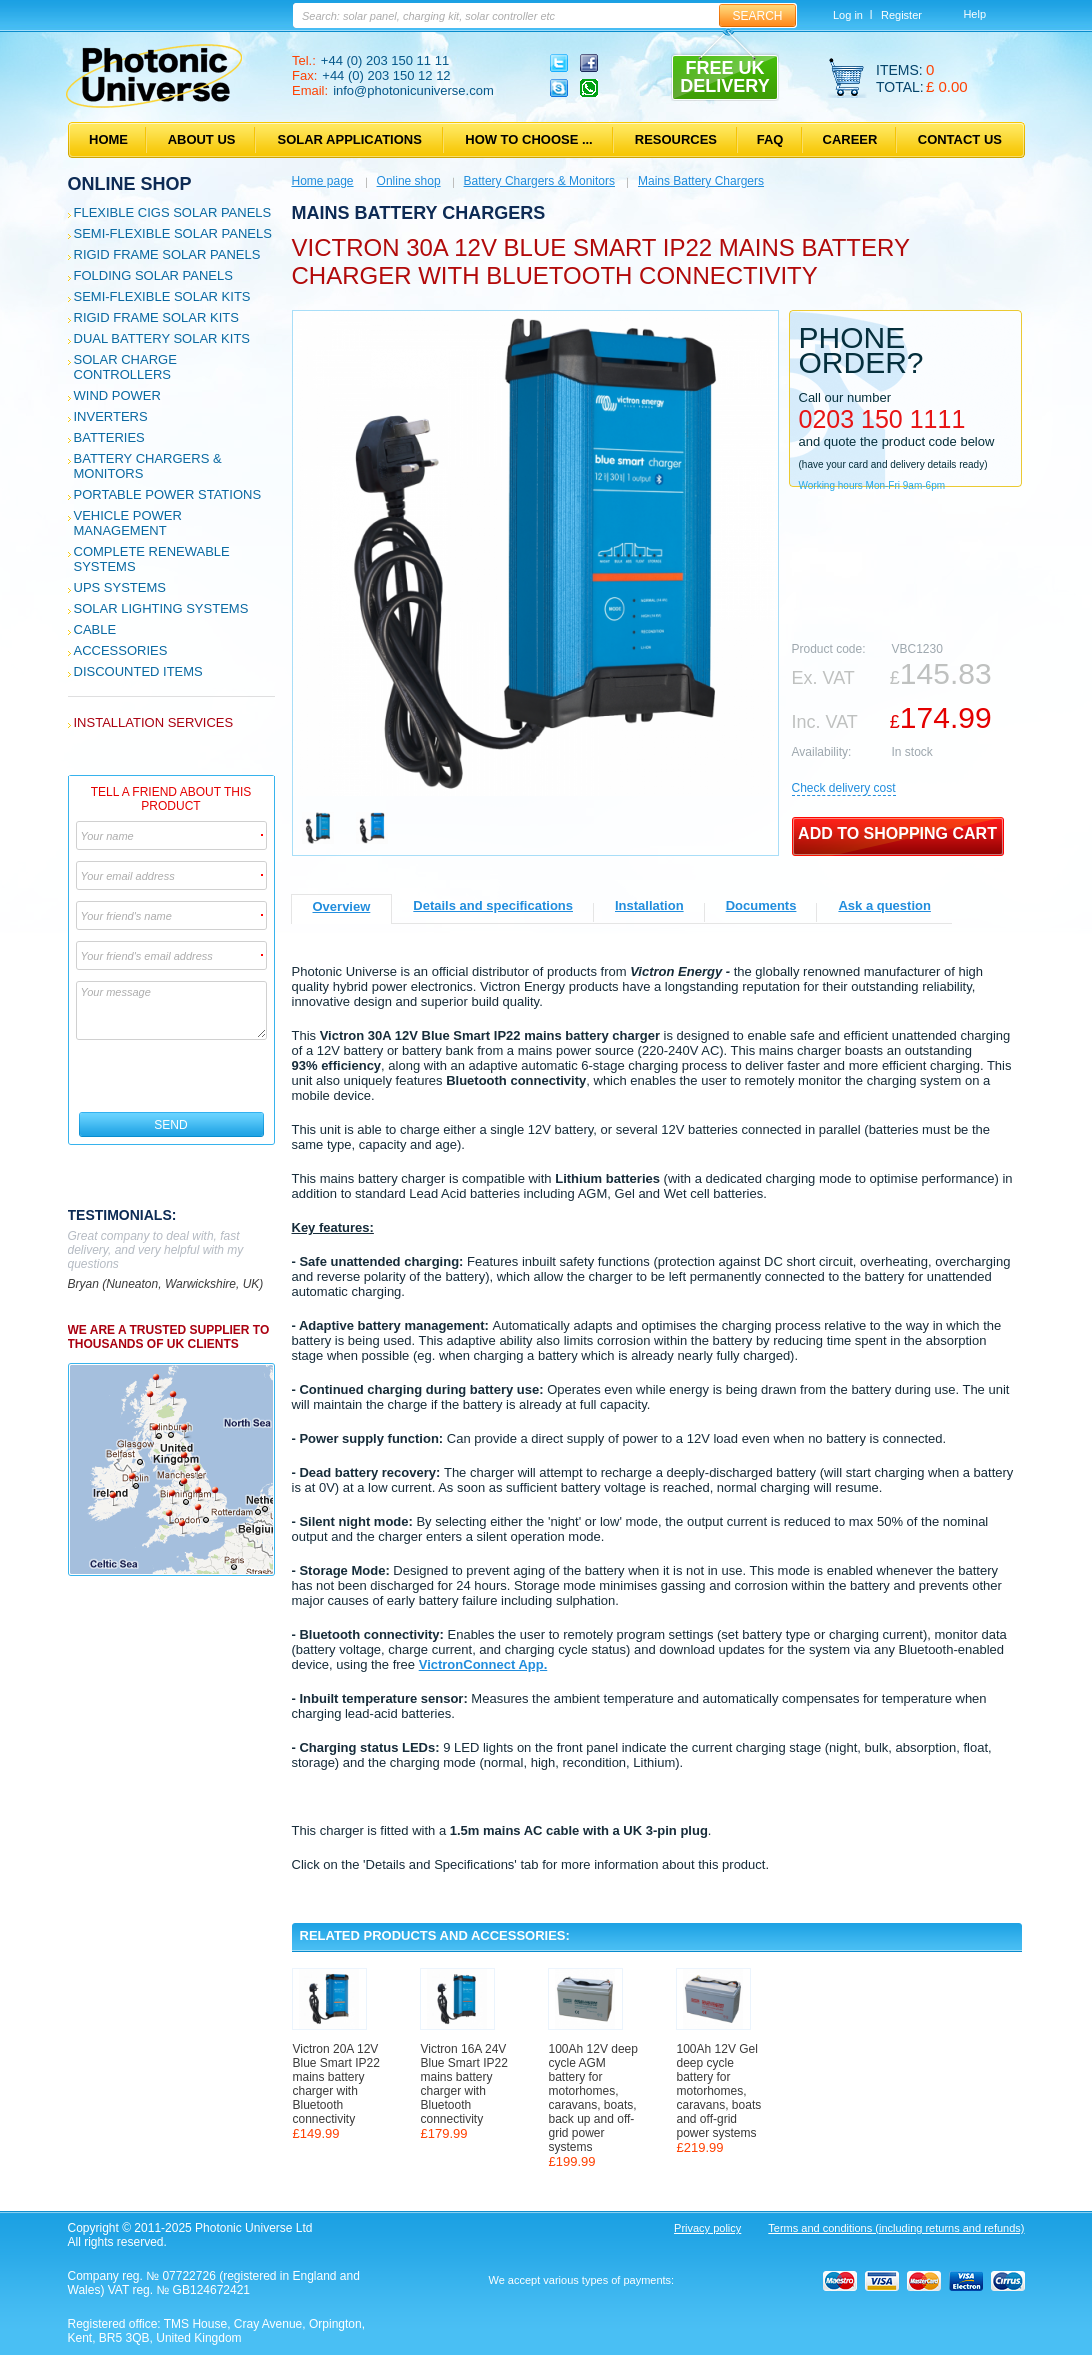 Image resolution: width=1092 pixels, height=2355 pixels. Describe the element at coordinates (156, 317) in the screenshot. I see `Rigid Frame Solar Kits` at that location.